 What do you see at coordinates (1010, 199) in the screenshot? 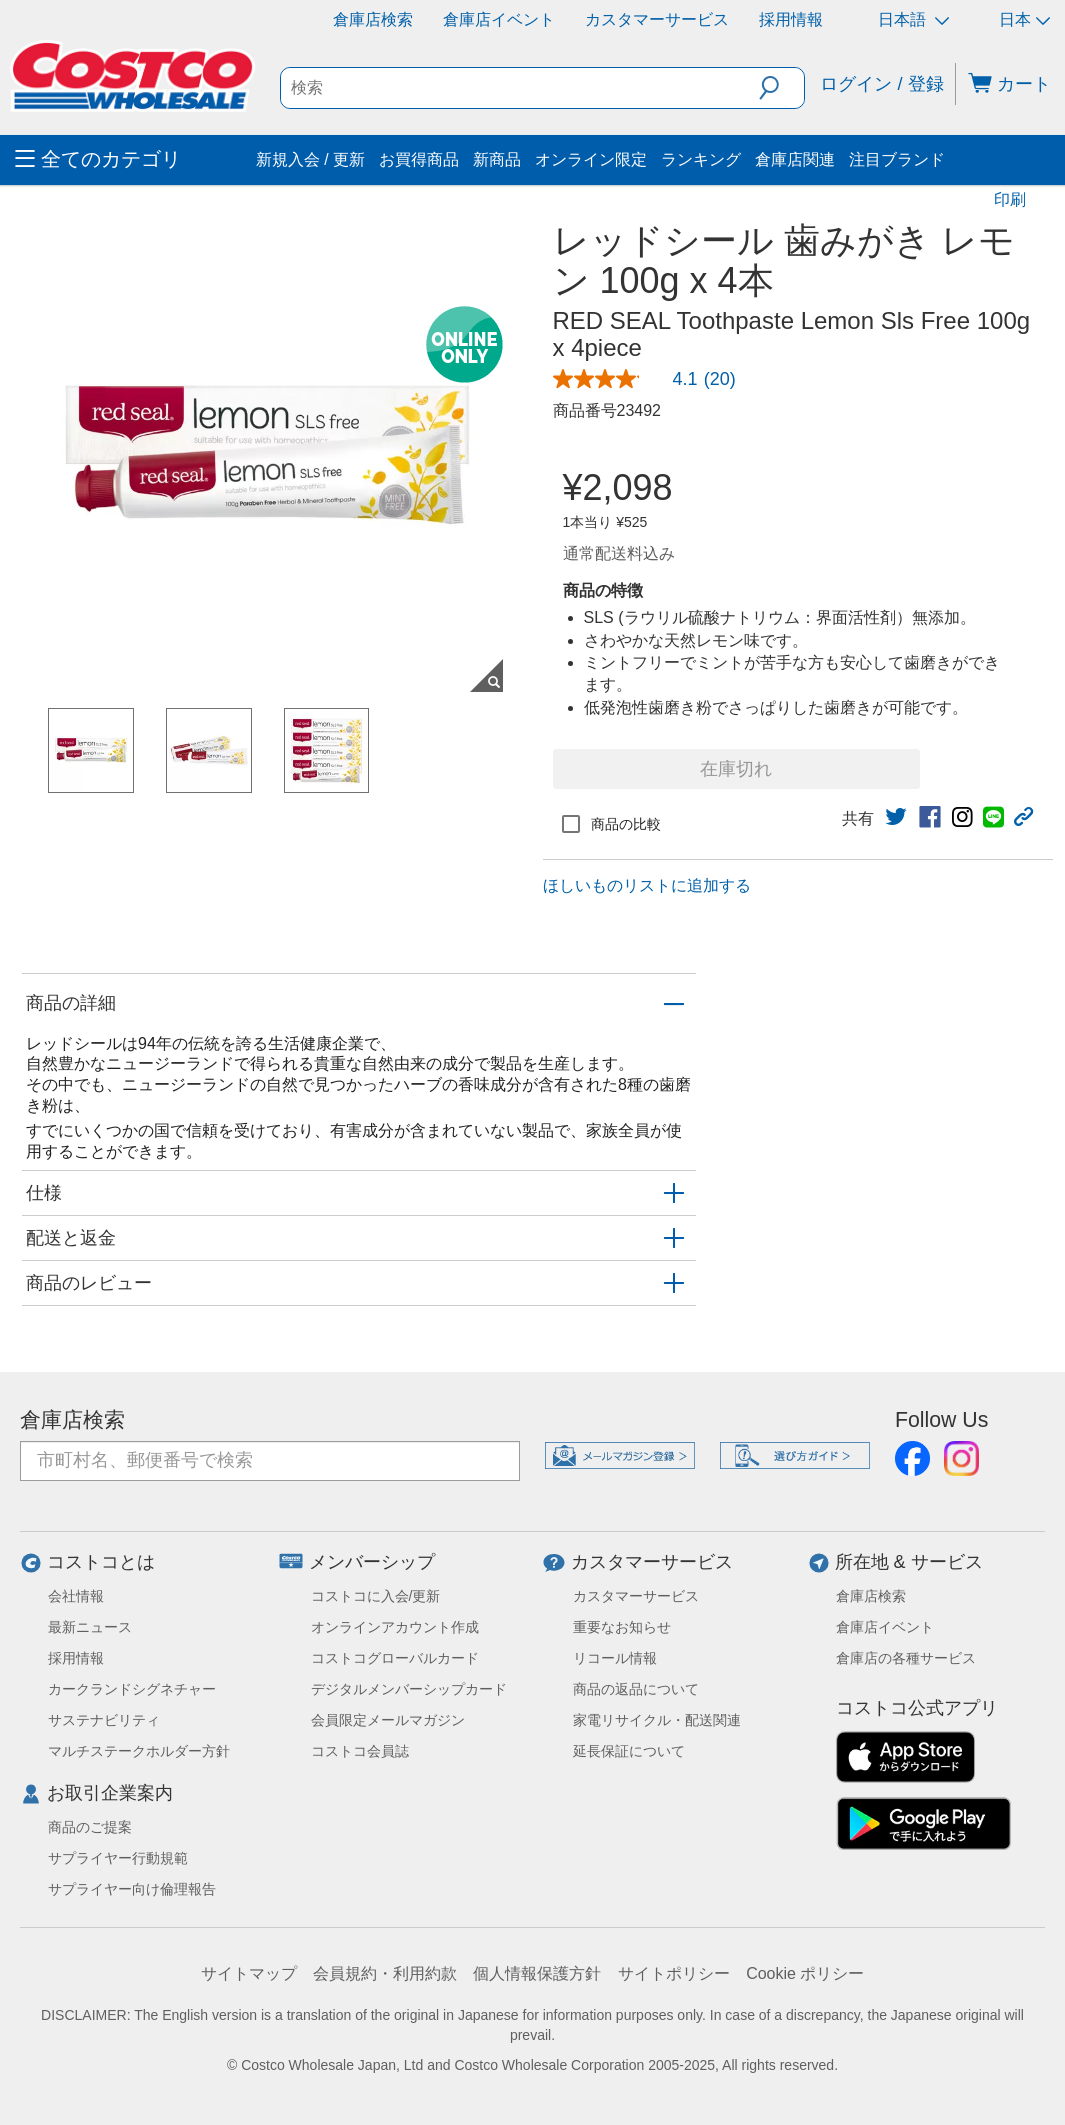
I see `印刷` at bounding box center [1010, 199].